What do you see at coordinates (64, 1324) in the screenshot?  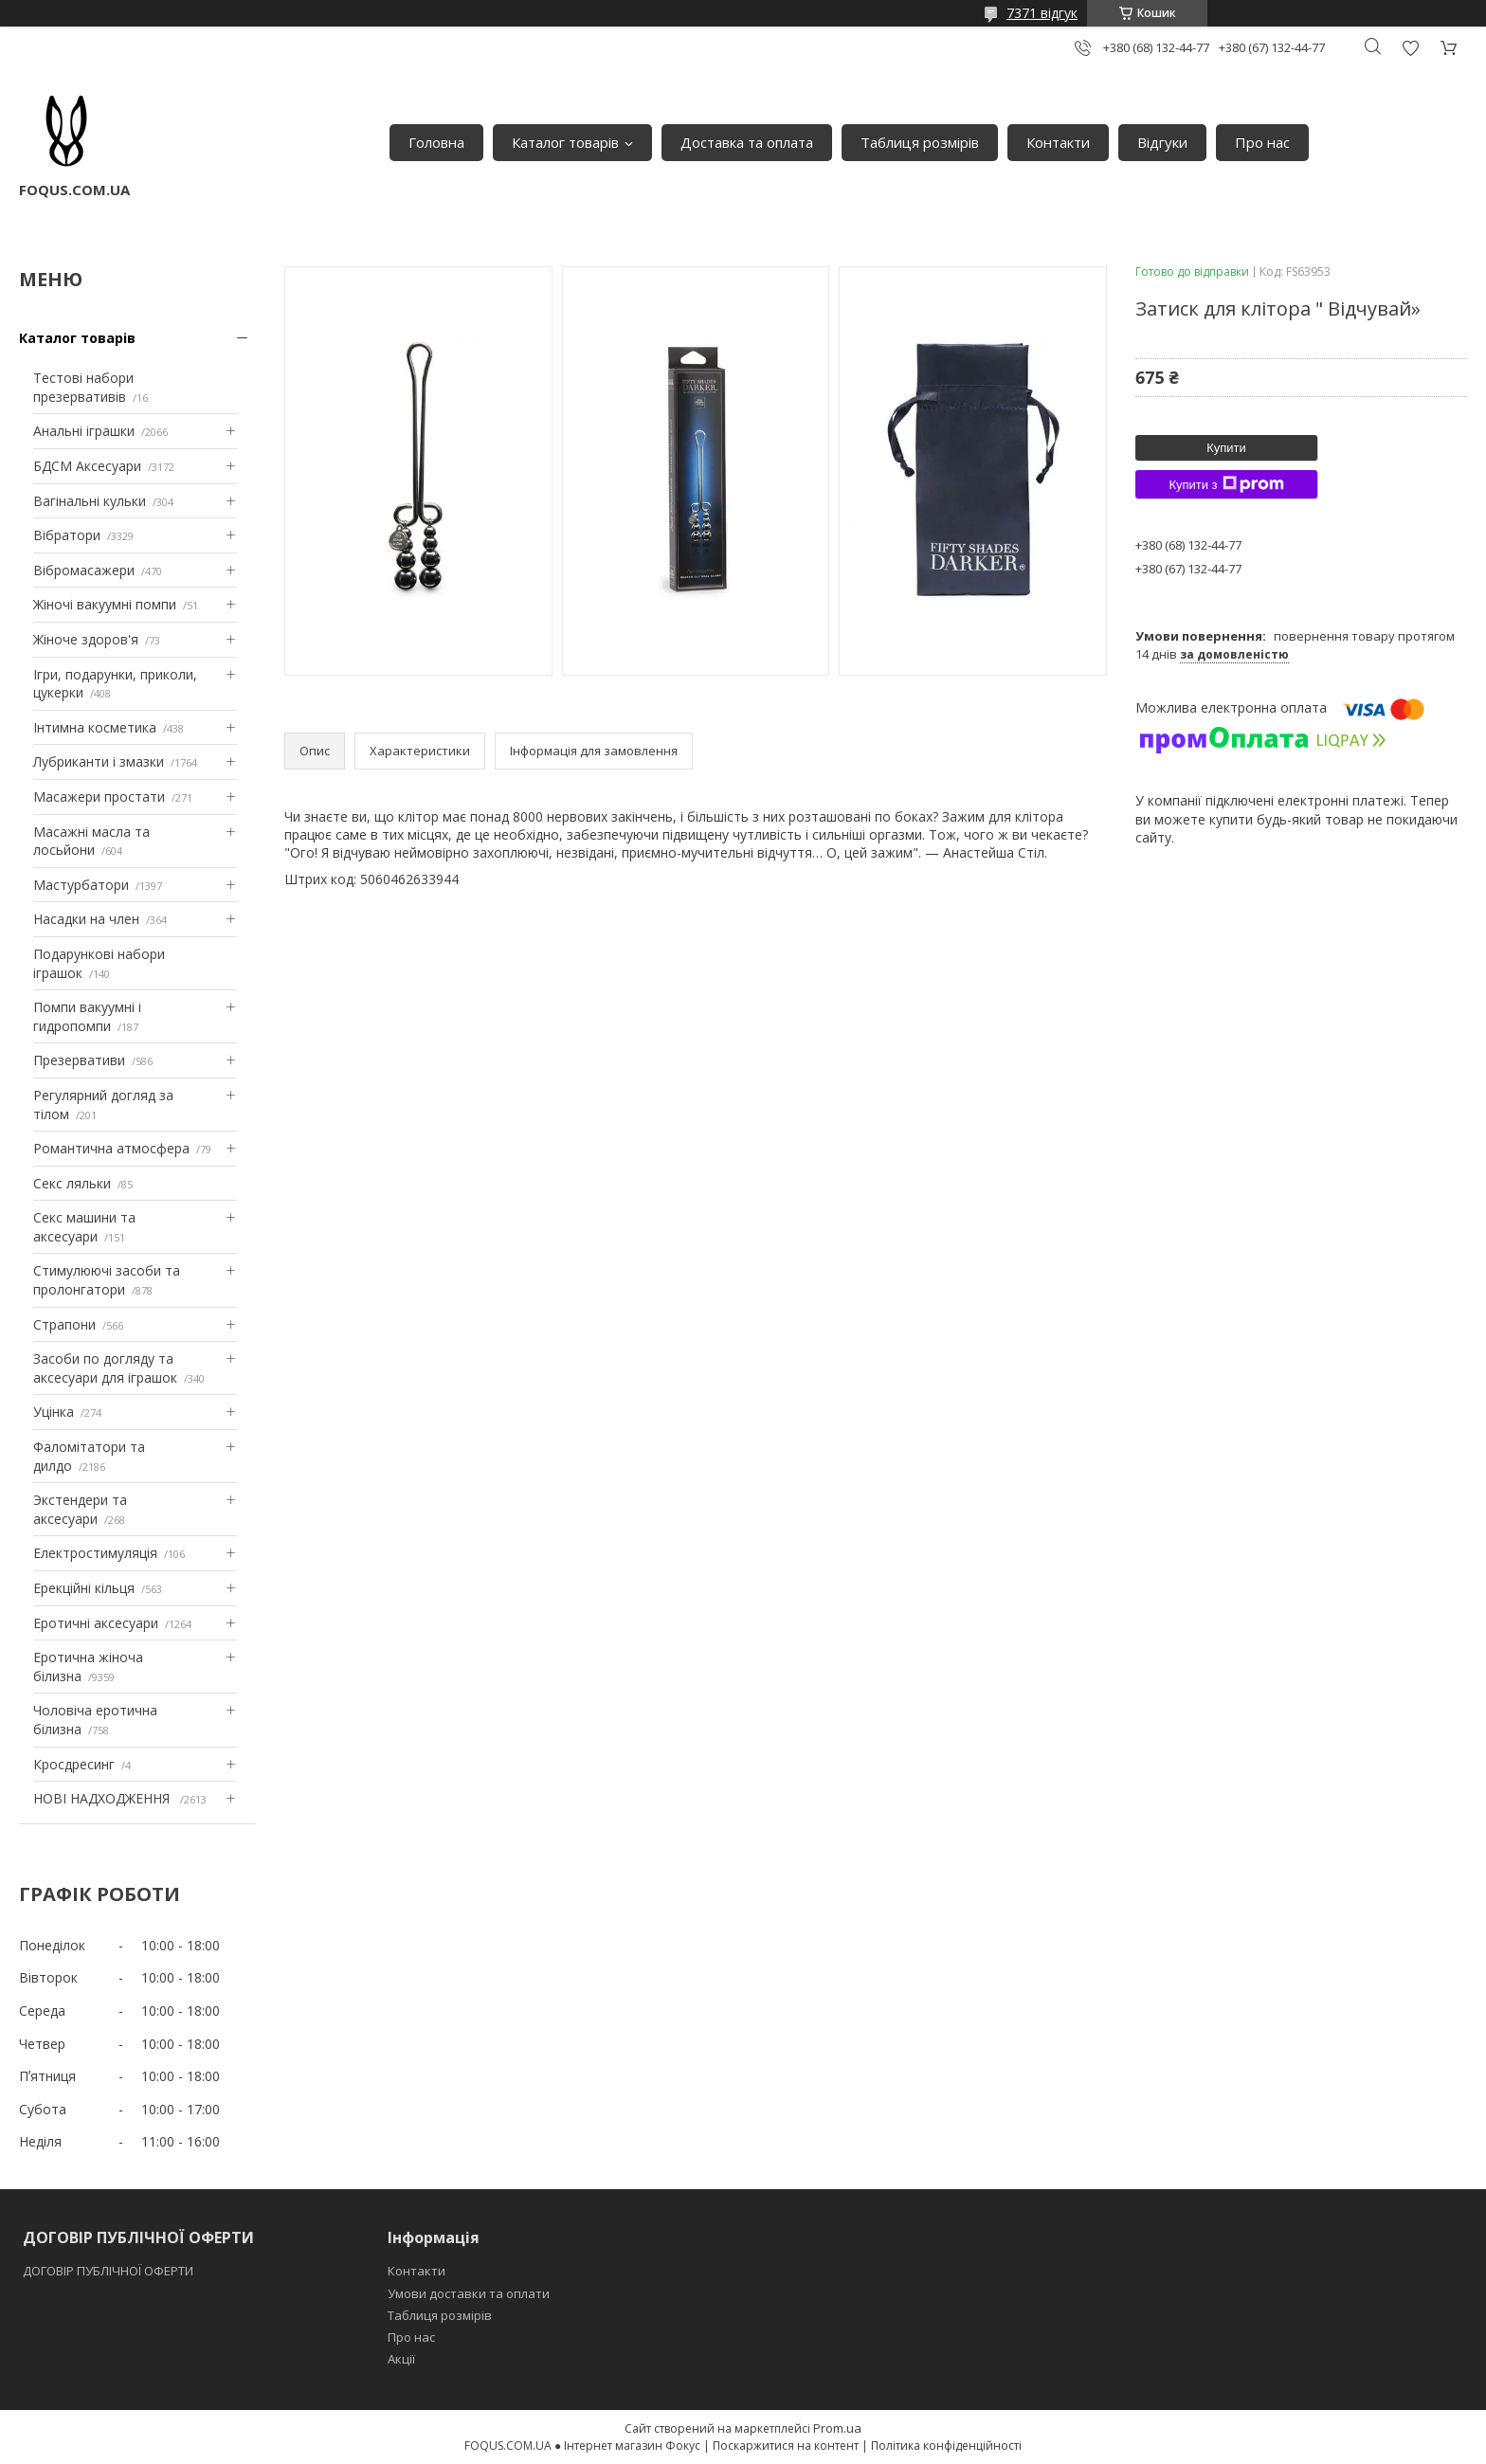 I see `Страпони` at bounding box center [64, 1324].